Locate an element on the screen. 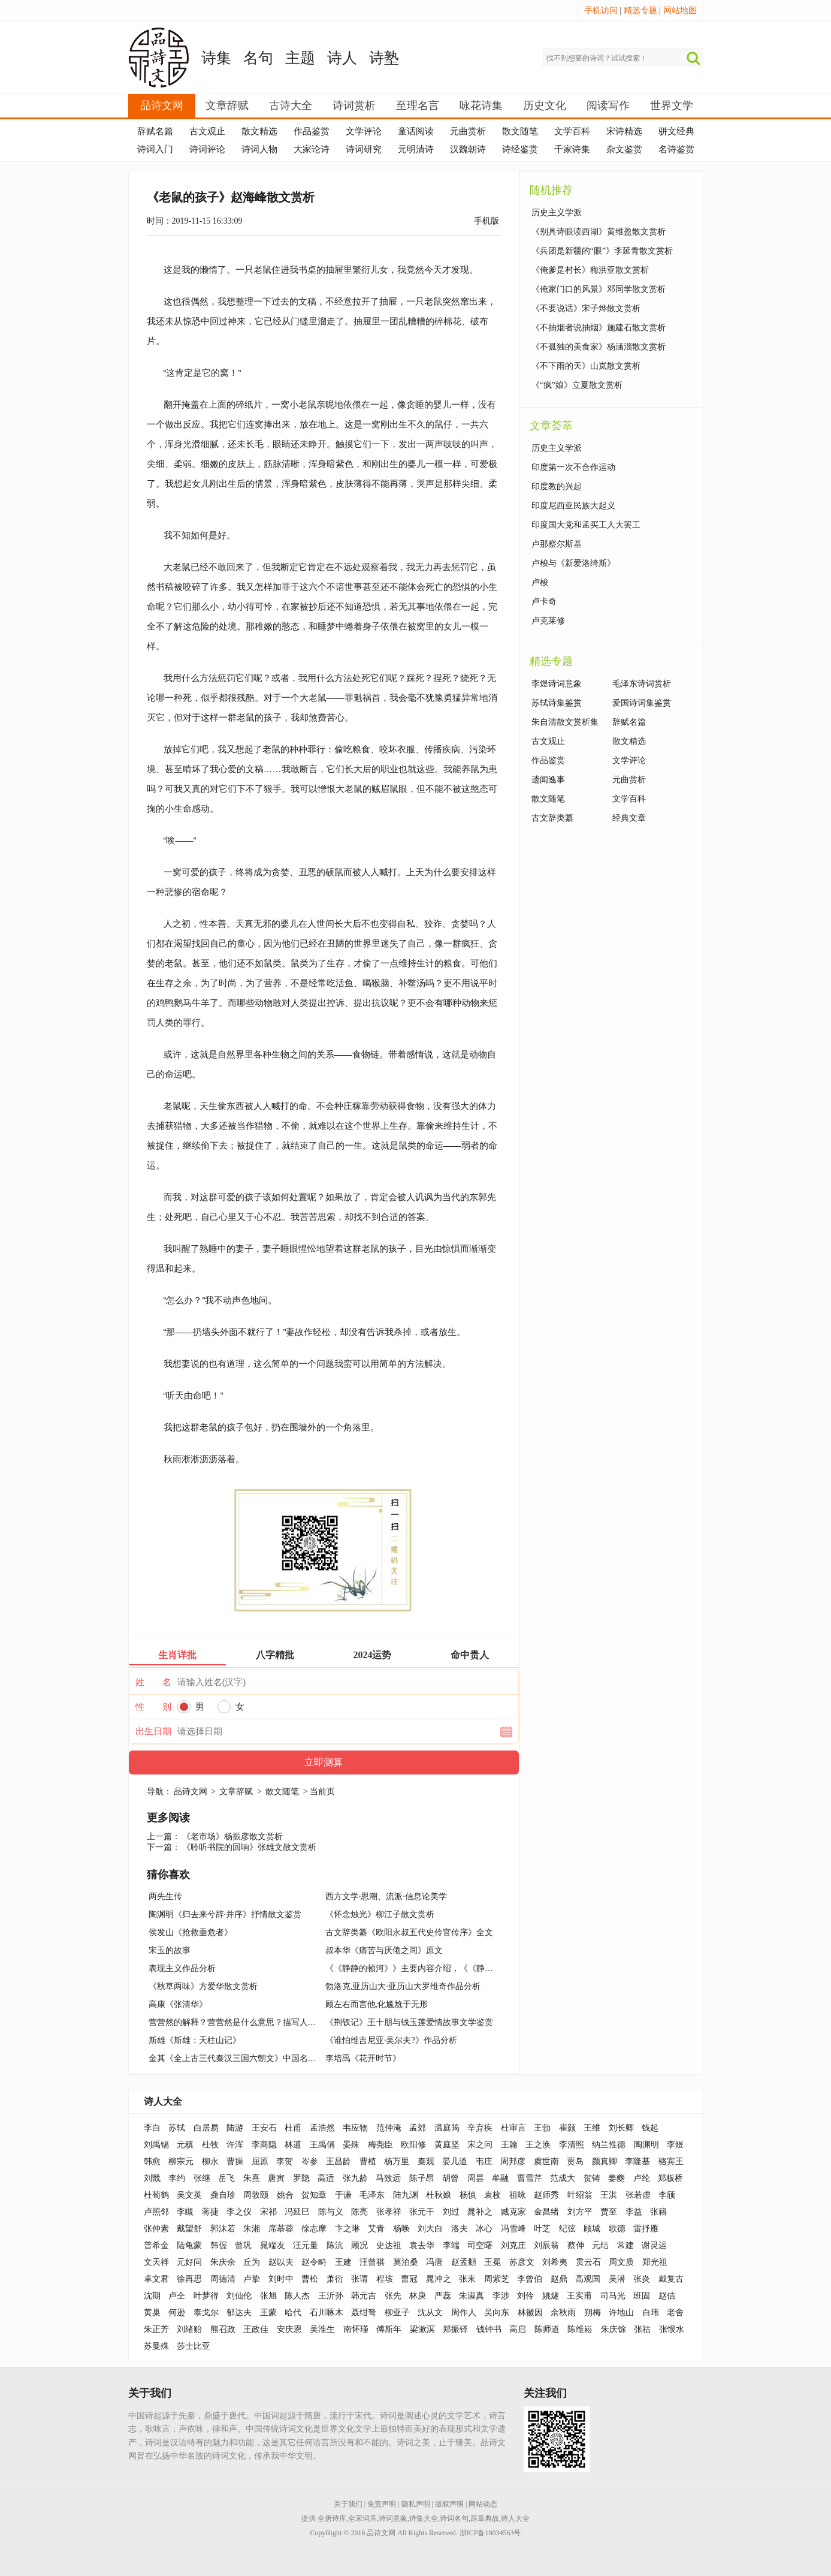 The height and width of the screenshot is (2576, 831). 辛弃疾 is located at coordinates (479, 2127).